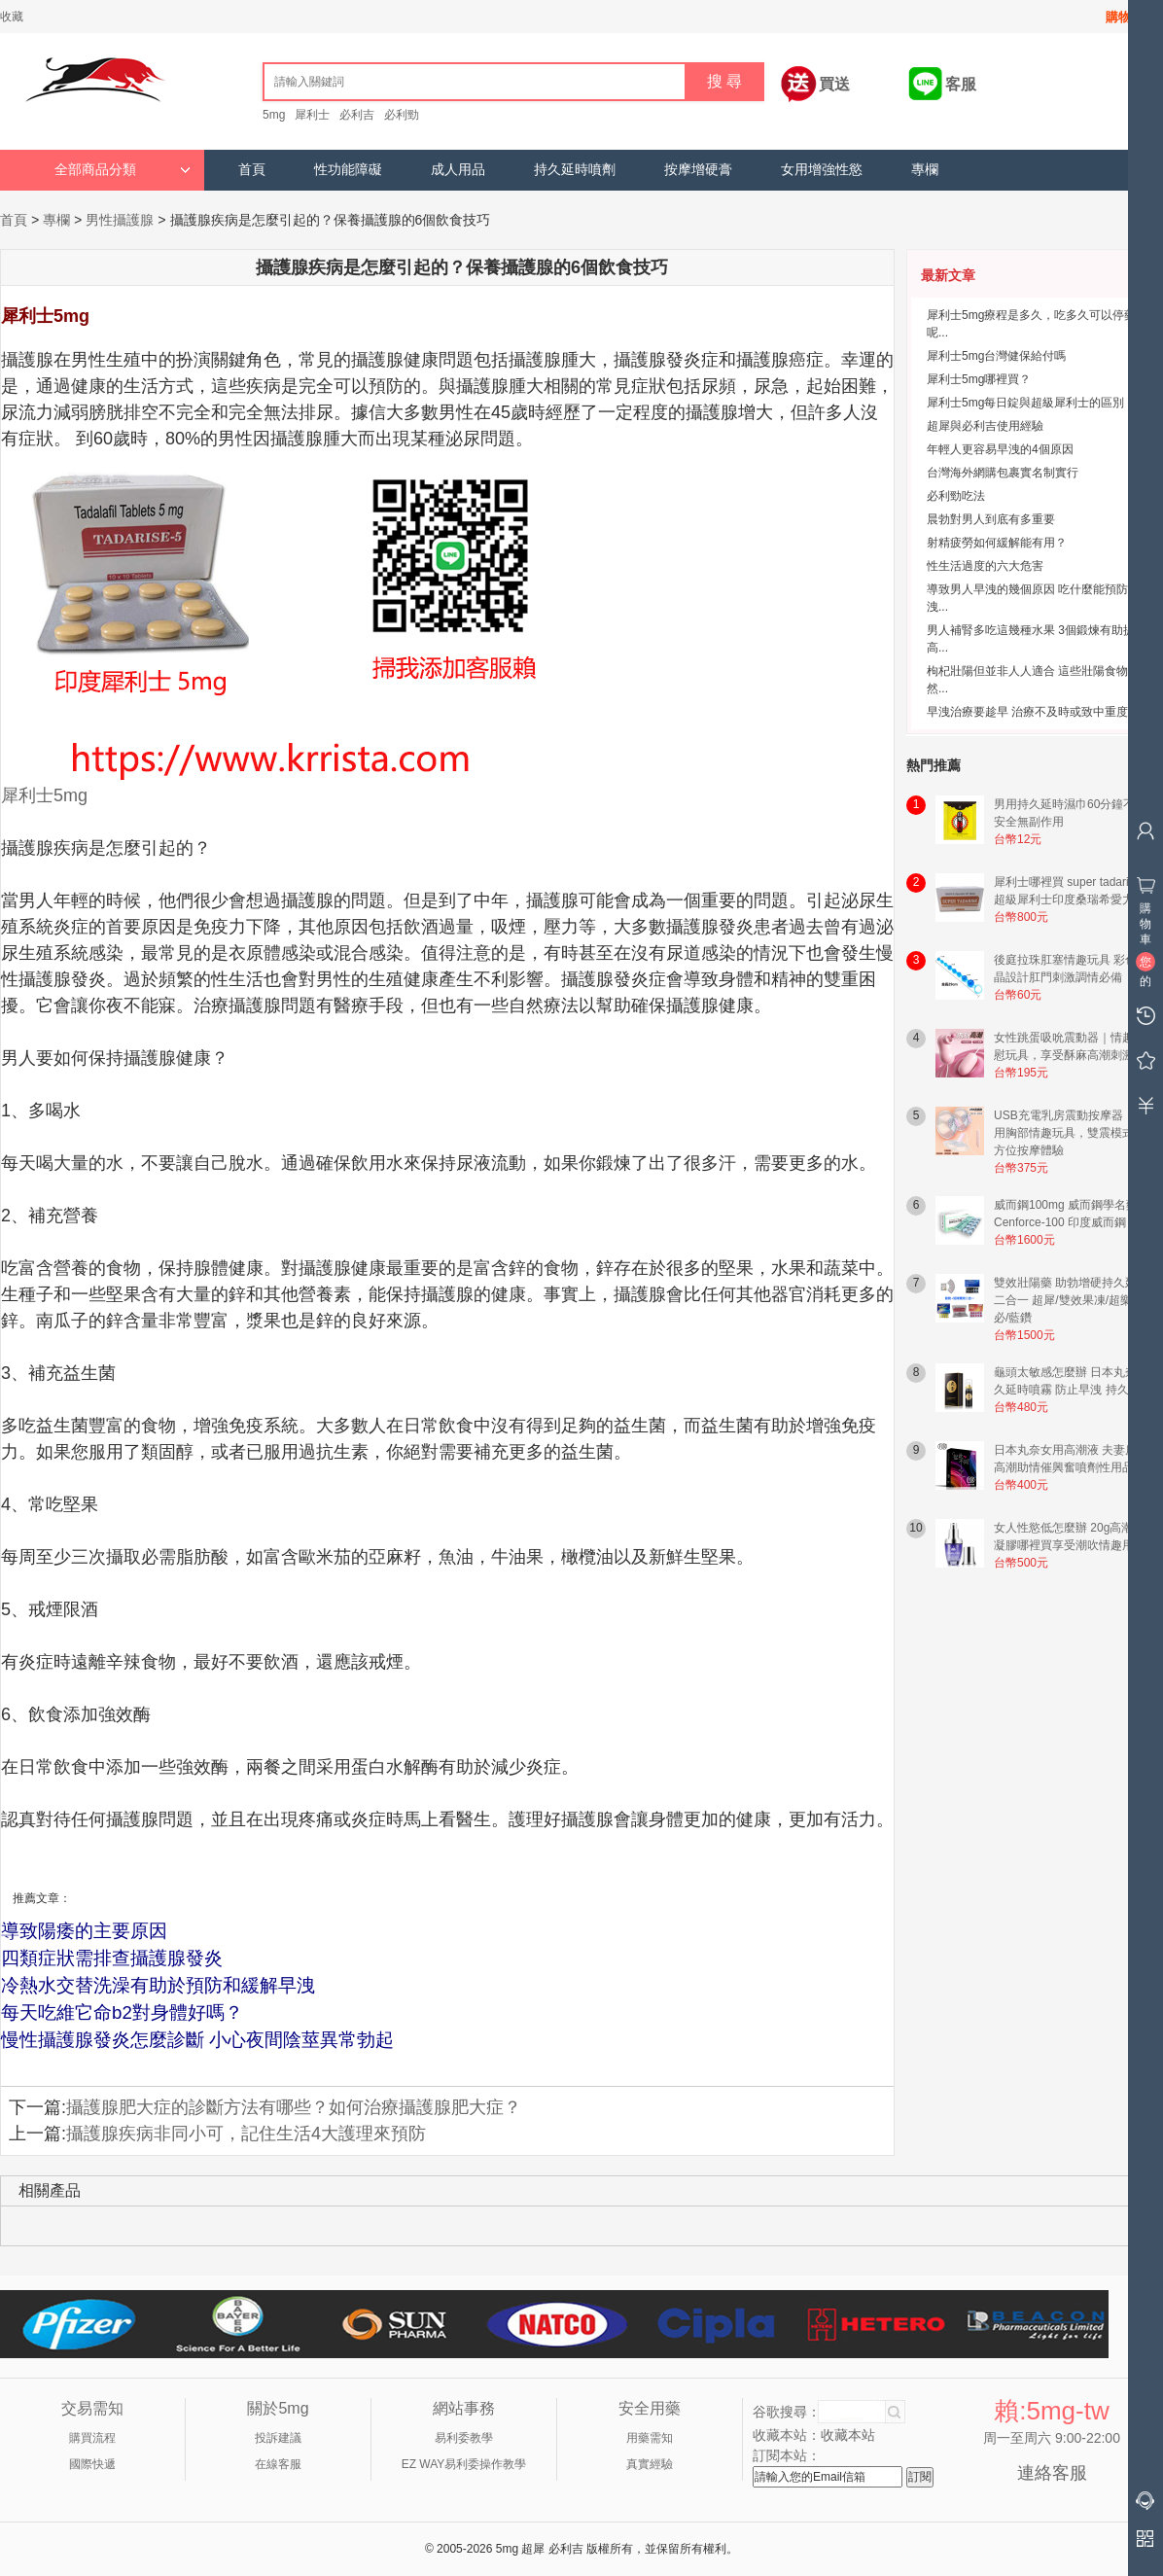 This screenshot has width=1163, height=2576. What do you see at coordinates (312, 115) in the screenshot?
I see `犀利士` at bounding box center [312, 115].